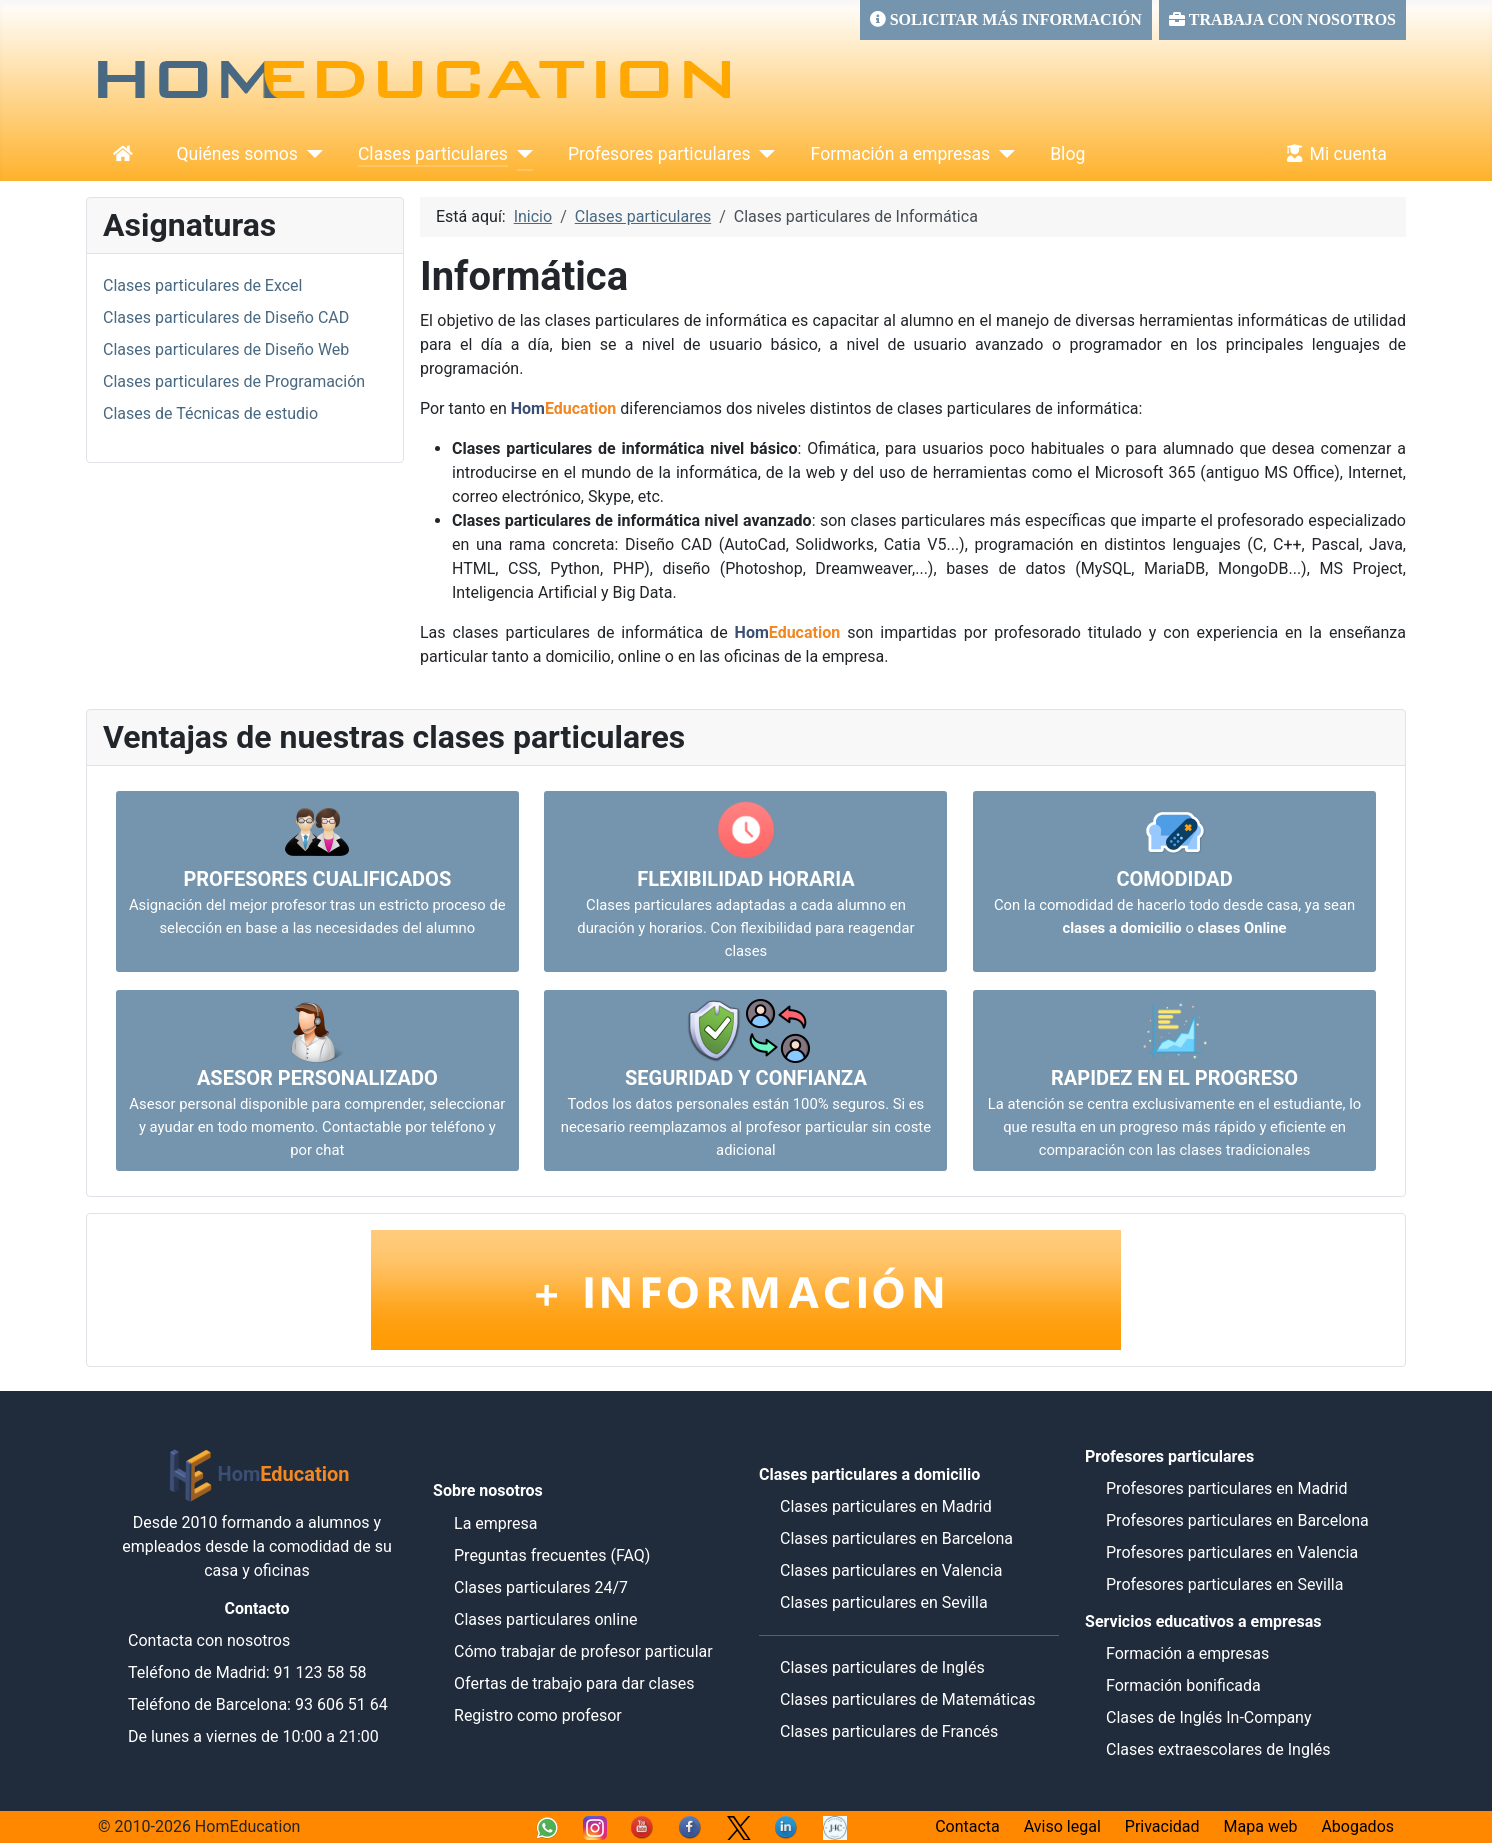 Image resolution: width=1492 pixels, height=1843 pixels. What do you see at coordinates (1357, 1826) in the screenshot?
I see `Abogados` at bounding box center [1357, 1826].